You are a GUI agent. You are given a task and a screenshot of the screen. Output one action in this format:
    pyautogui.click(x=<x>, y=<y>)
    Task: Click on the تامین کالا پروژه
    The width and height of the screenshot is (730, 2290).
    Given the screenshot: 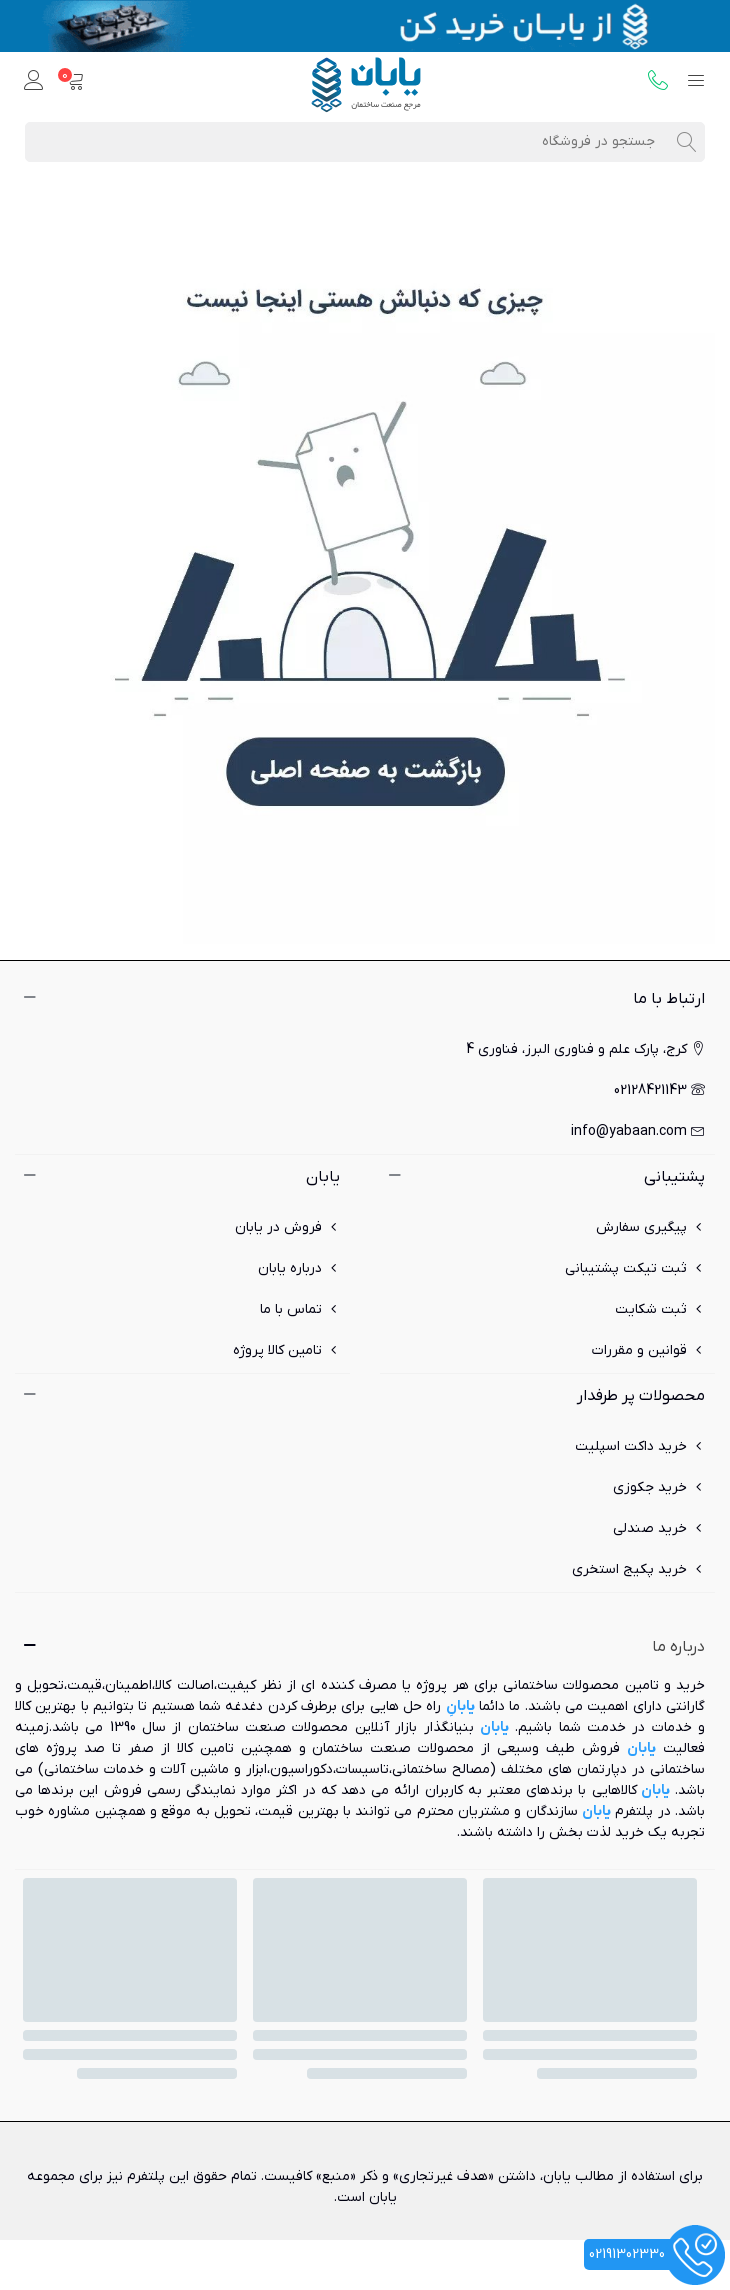 What is the action you would take?
    pyautogui.click(x=286, y=1350)
    